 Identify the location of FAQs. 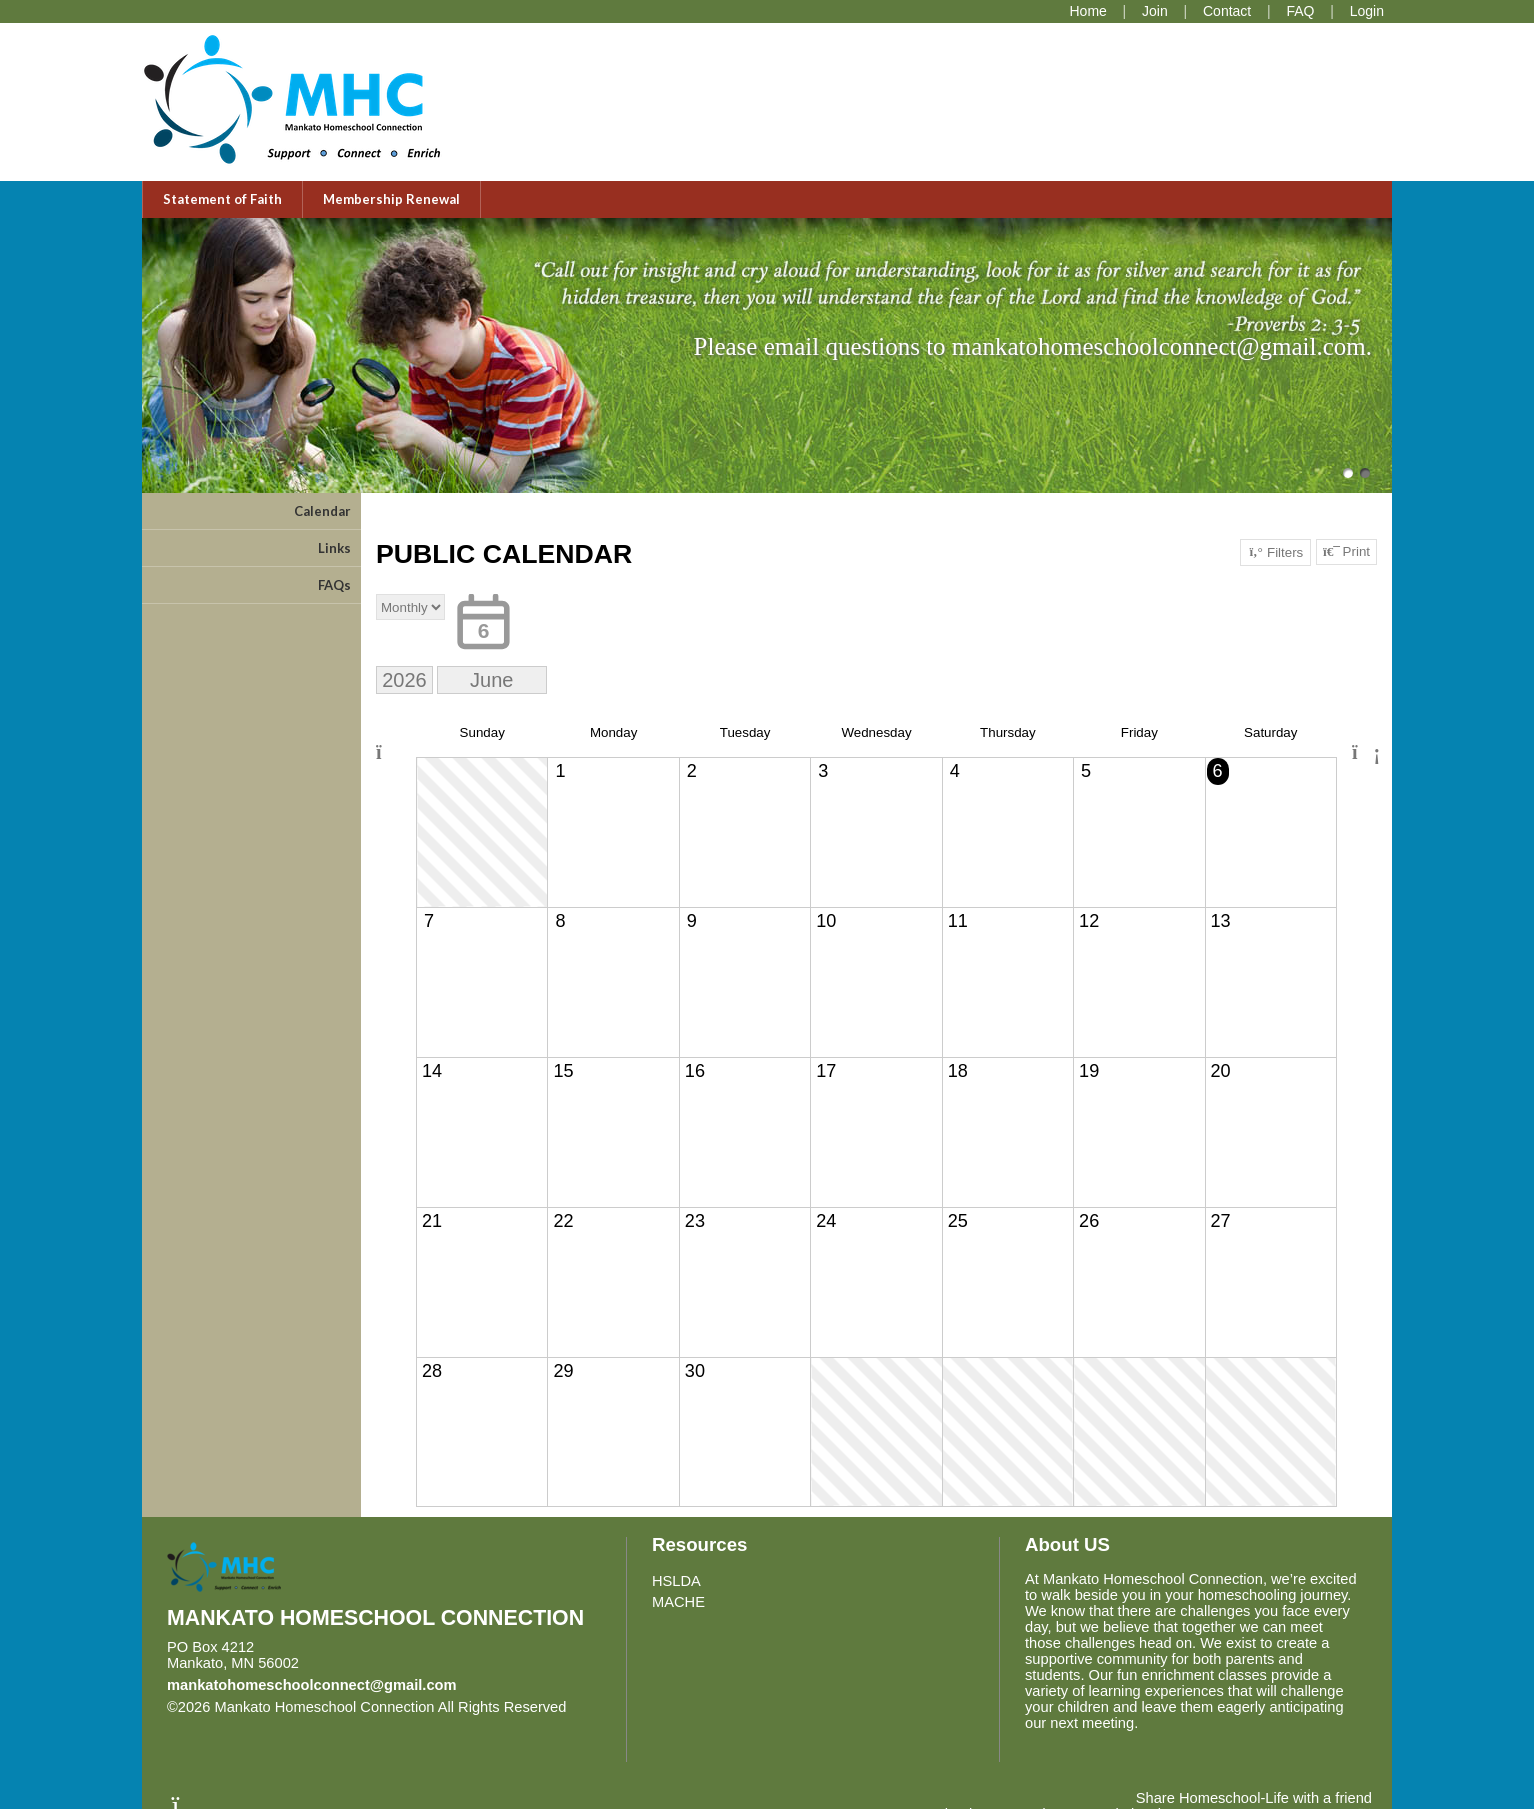
(334, 585).